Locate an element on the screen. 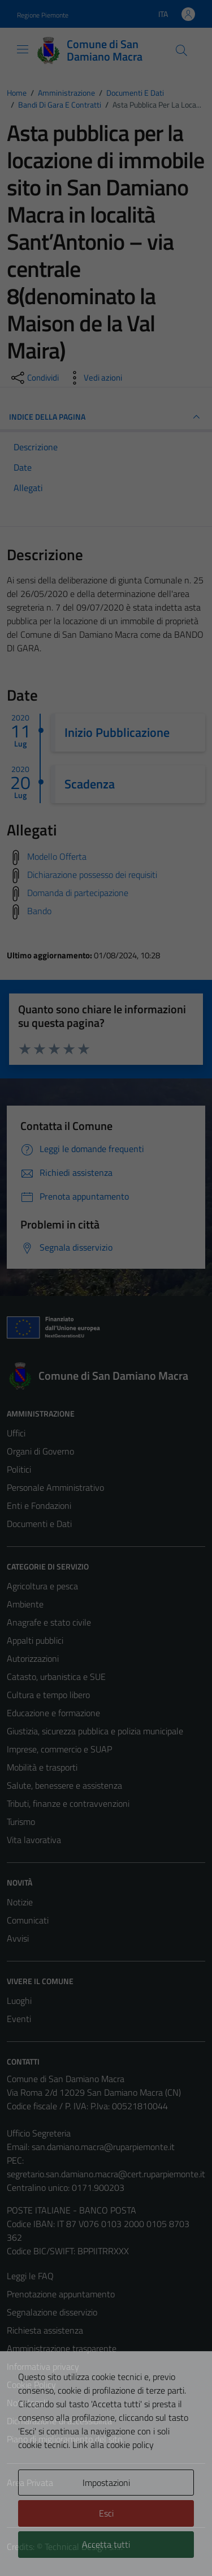 The image size is (212, 2576). Cultura e tempo libero is located at coordinates (48, 1694).